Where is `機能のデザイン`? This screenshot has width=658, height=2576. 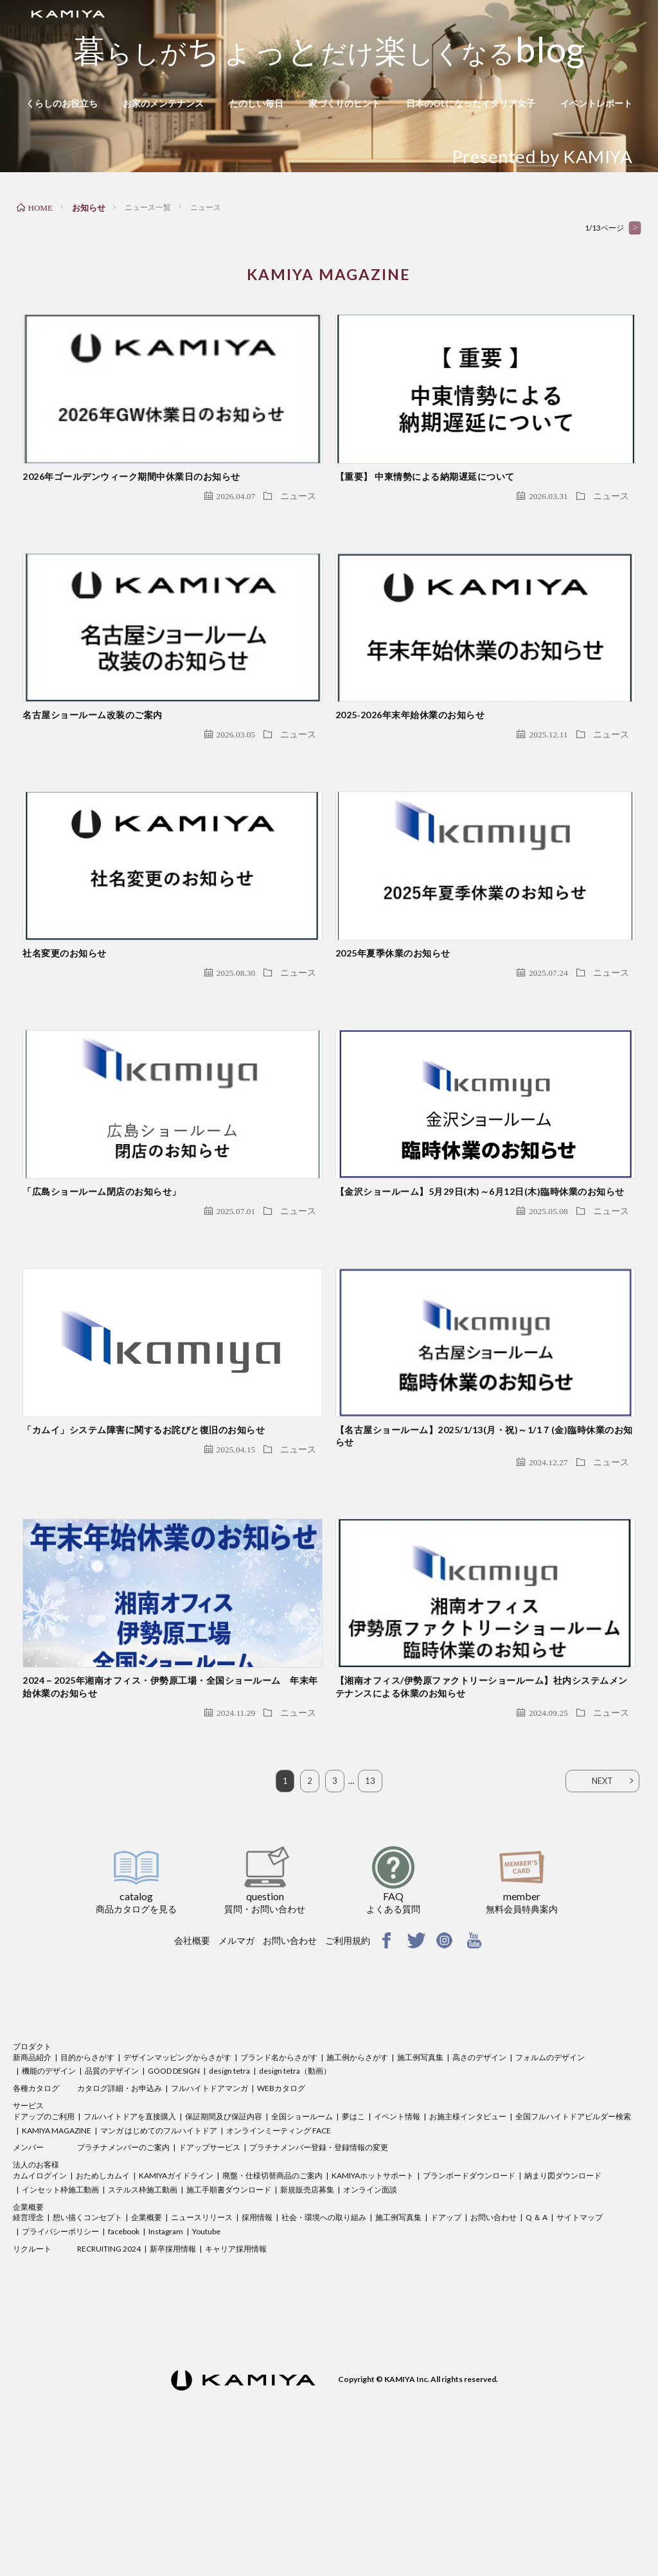 機能のデザイン is located at coordinates (49, 2186).